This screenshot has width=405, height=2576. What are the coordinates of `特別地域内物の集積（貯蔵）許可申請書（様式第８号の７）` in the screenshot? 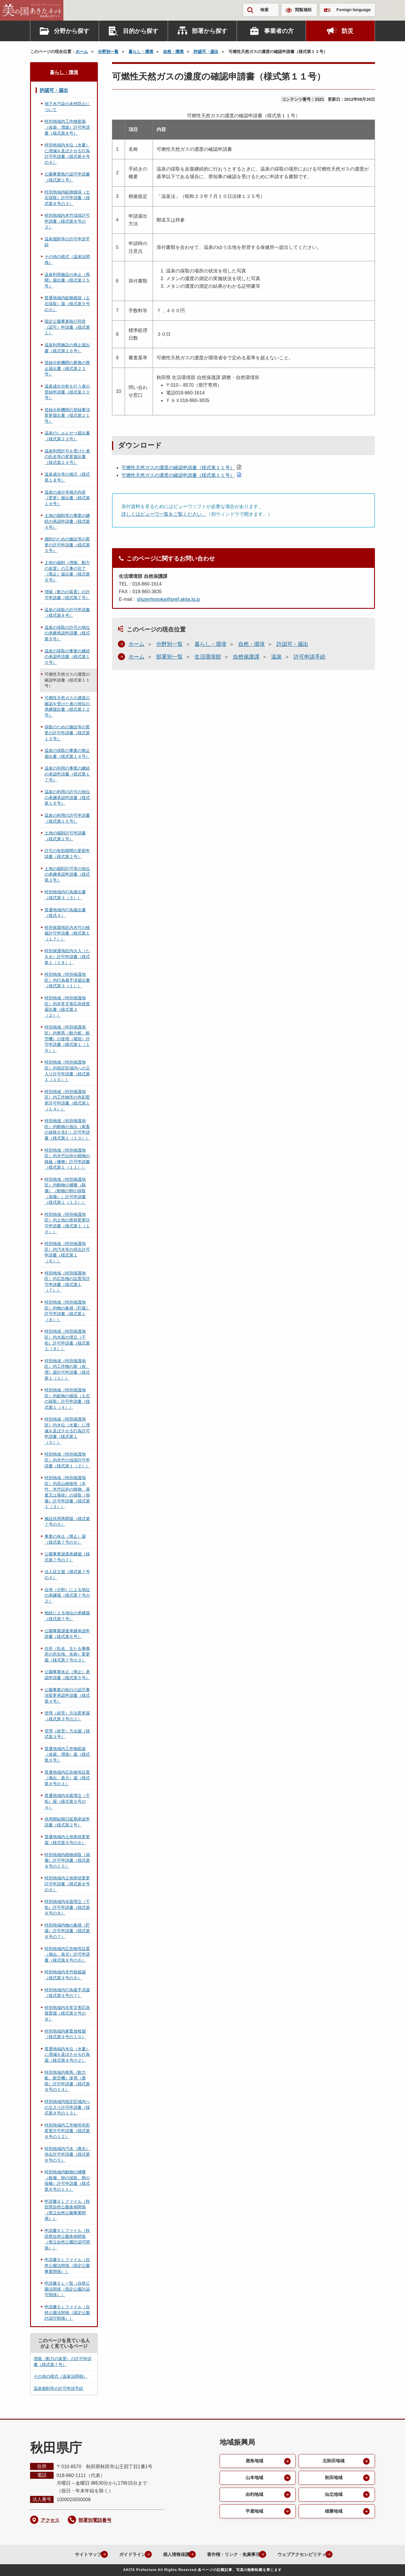 It's located at (67, 1931).